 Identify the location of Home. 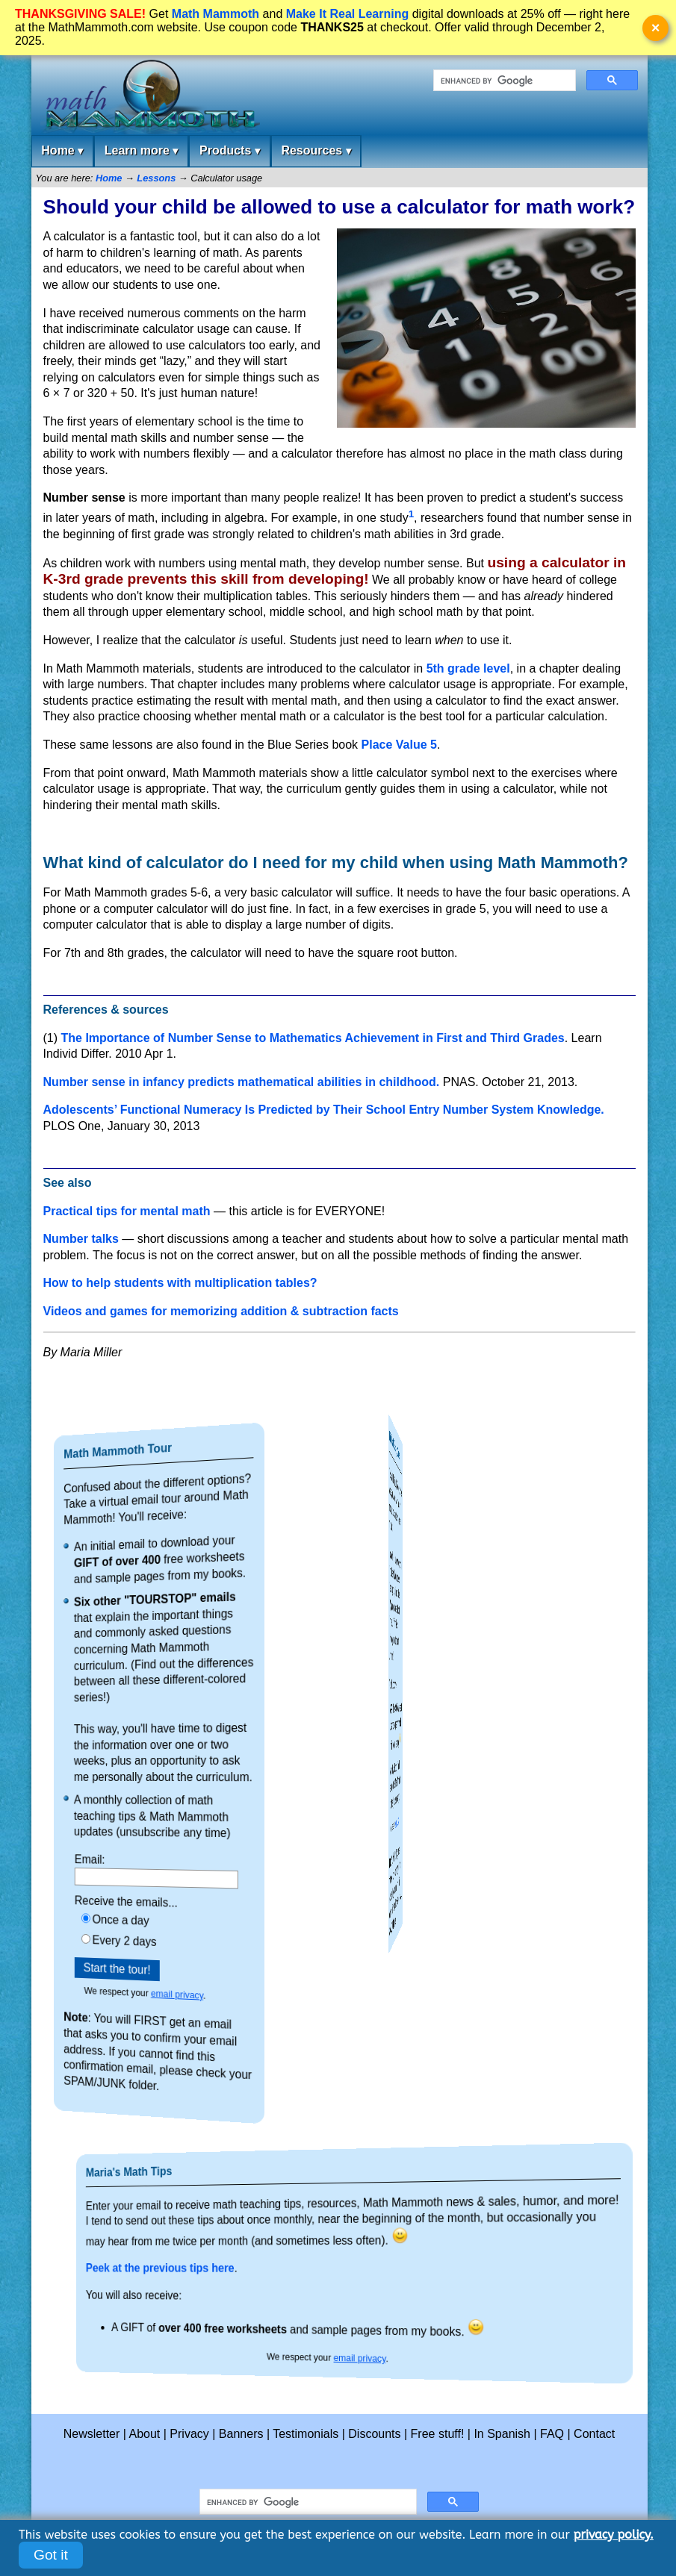
(62, 151).